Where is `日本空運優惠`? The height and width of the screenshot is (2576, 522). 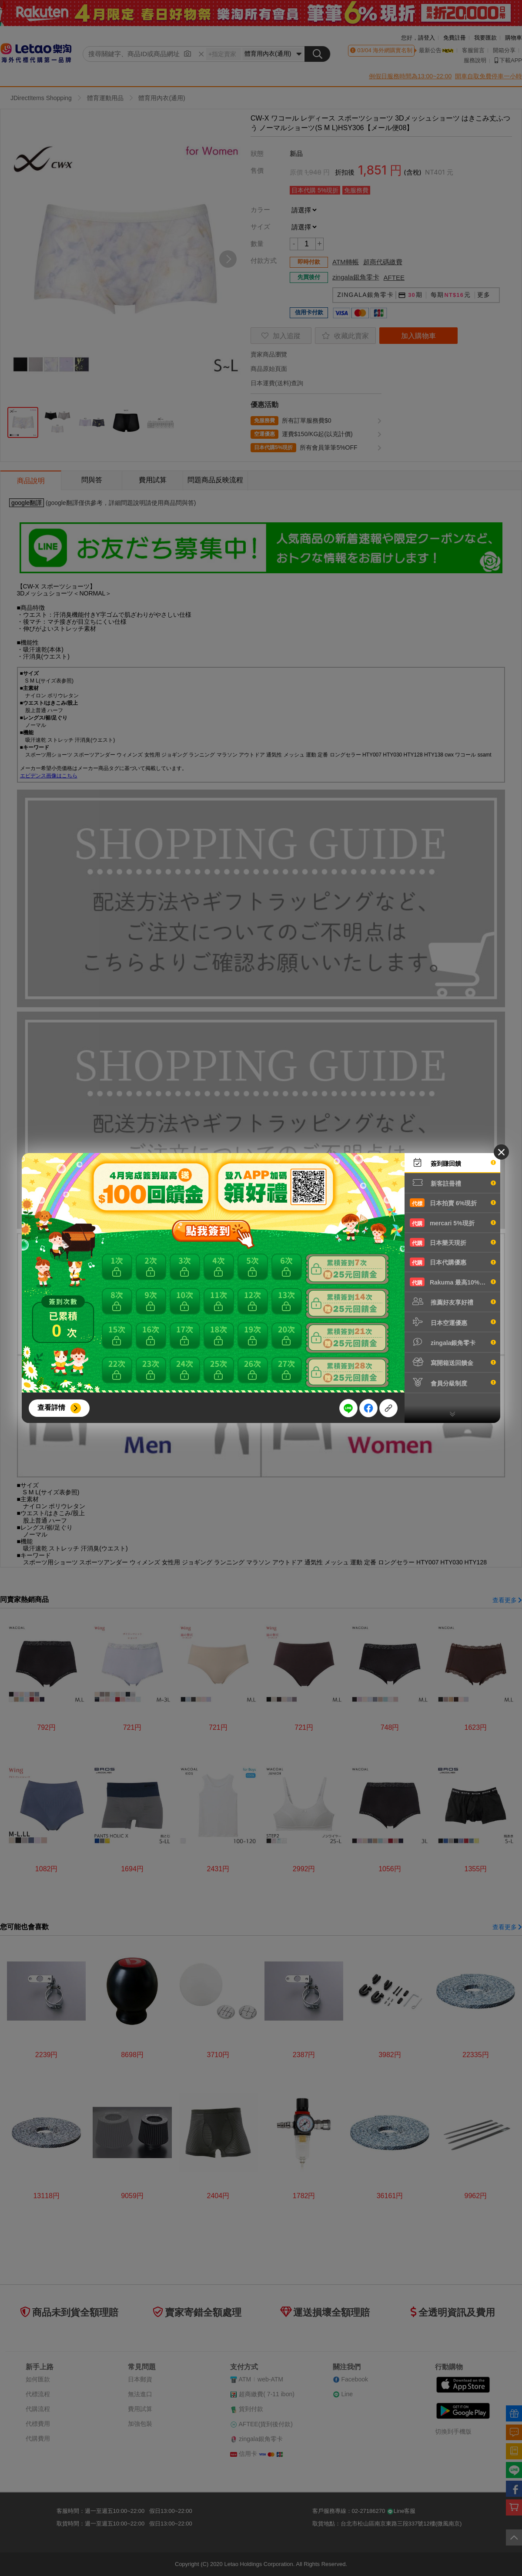
日本空運優惠 is located at coordinates (453, 1322).